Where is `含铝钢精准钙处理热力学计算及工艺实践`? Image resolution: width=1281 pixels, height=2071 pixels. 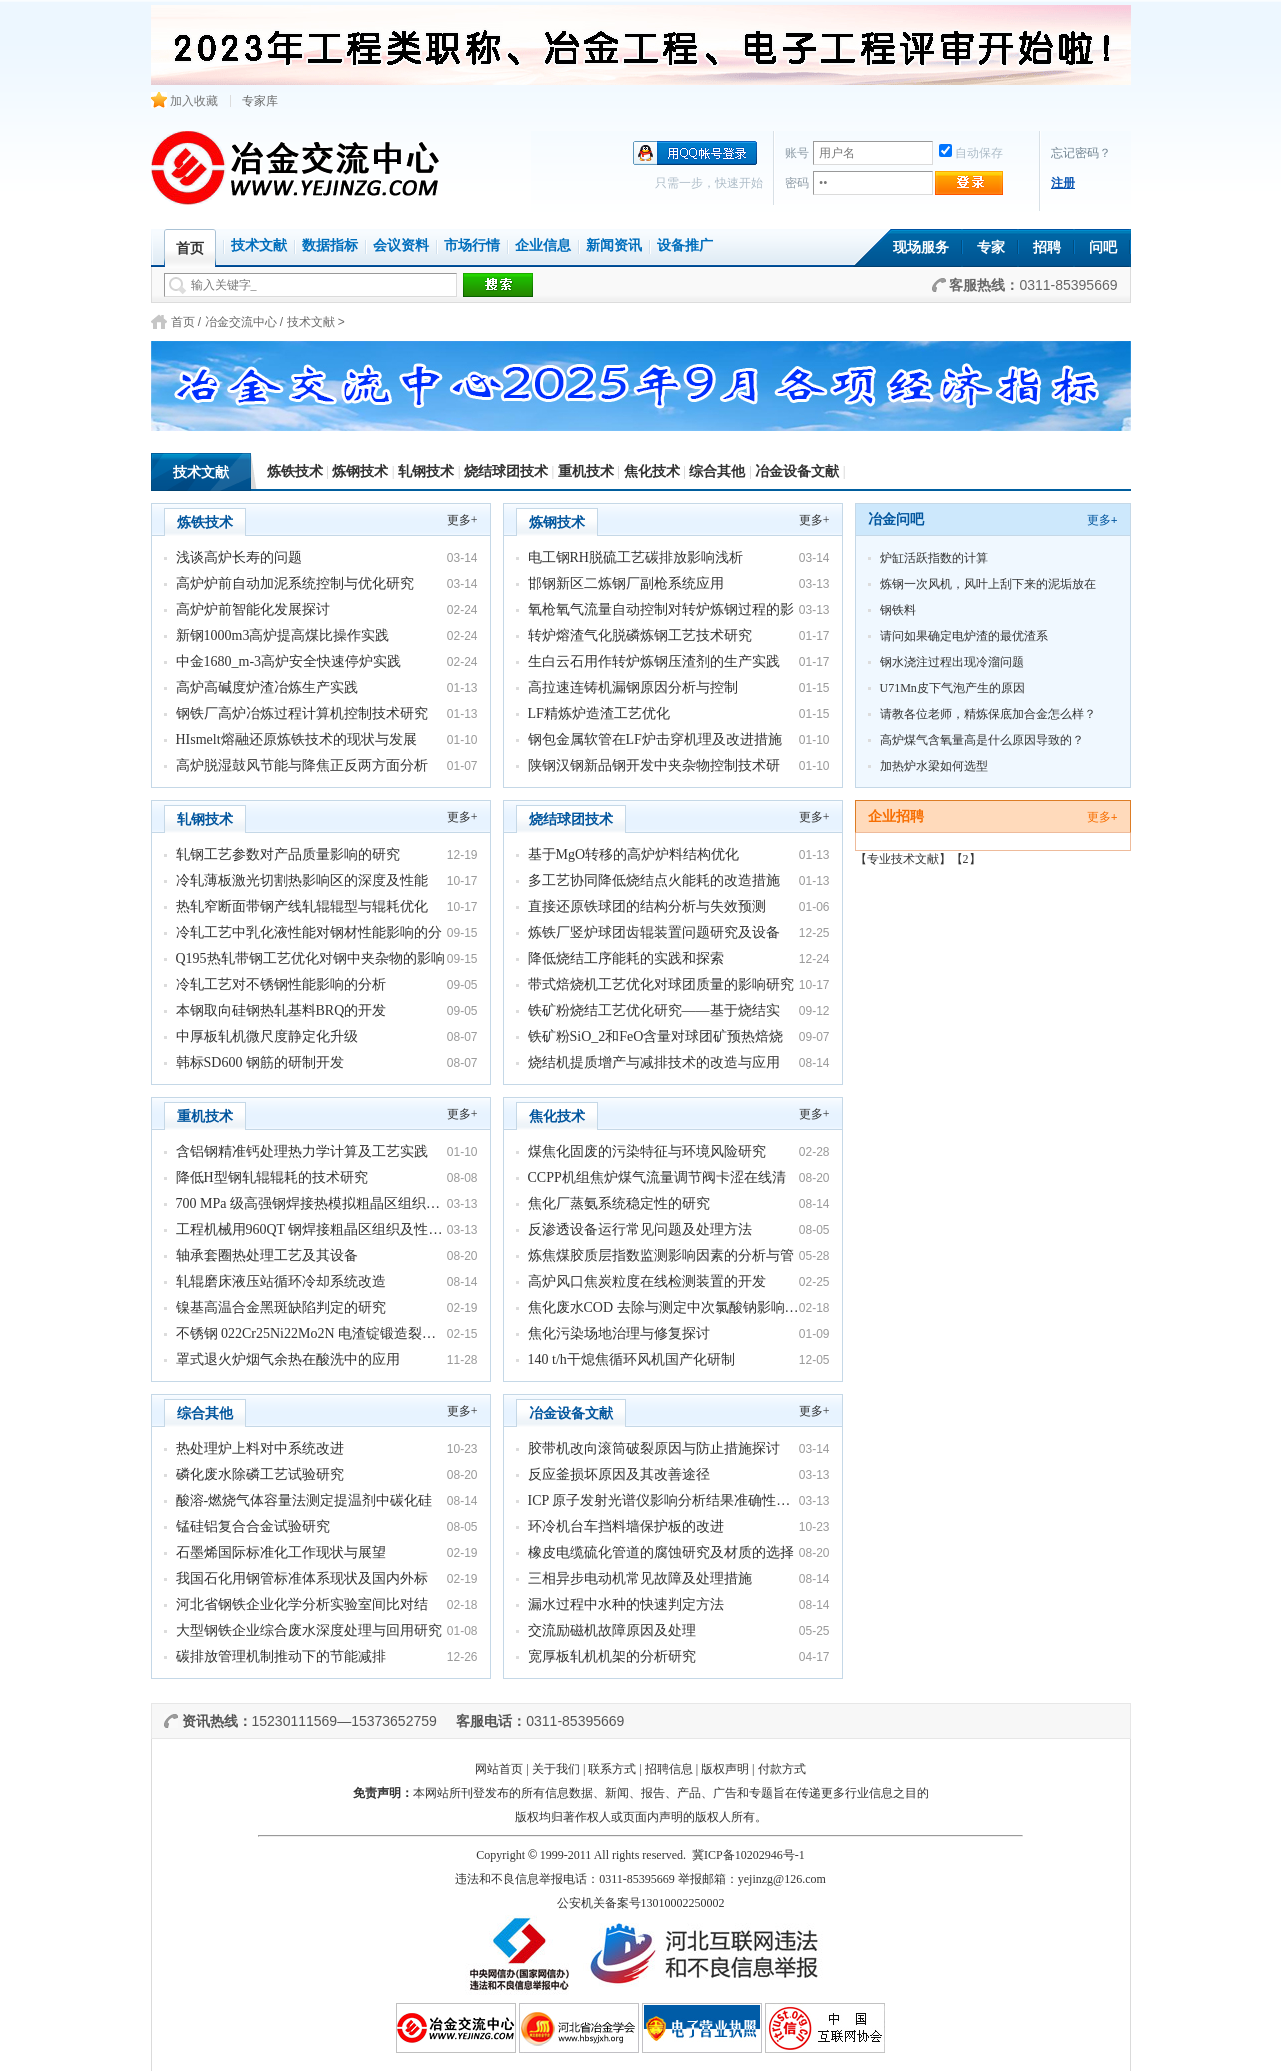
含铝钢精准钙处理热力学计算及工艺实践 is located at coordinates (302, 1151).